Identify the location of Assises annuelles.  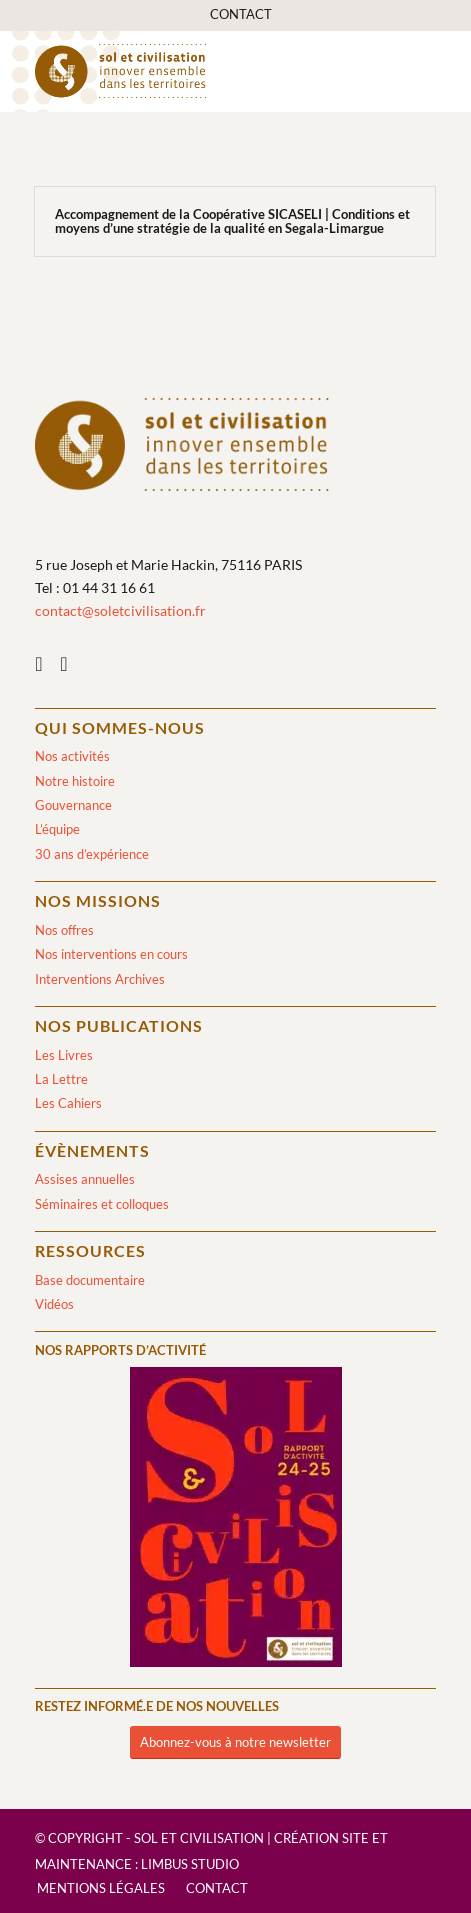
(85, 1179).